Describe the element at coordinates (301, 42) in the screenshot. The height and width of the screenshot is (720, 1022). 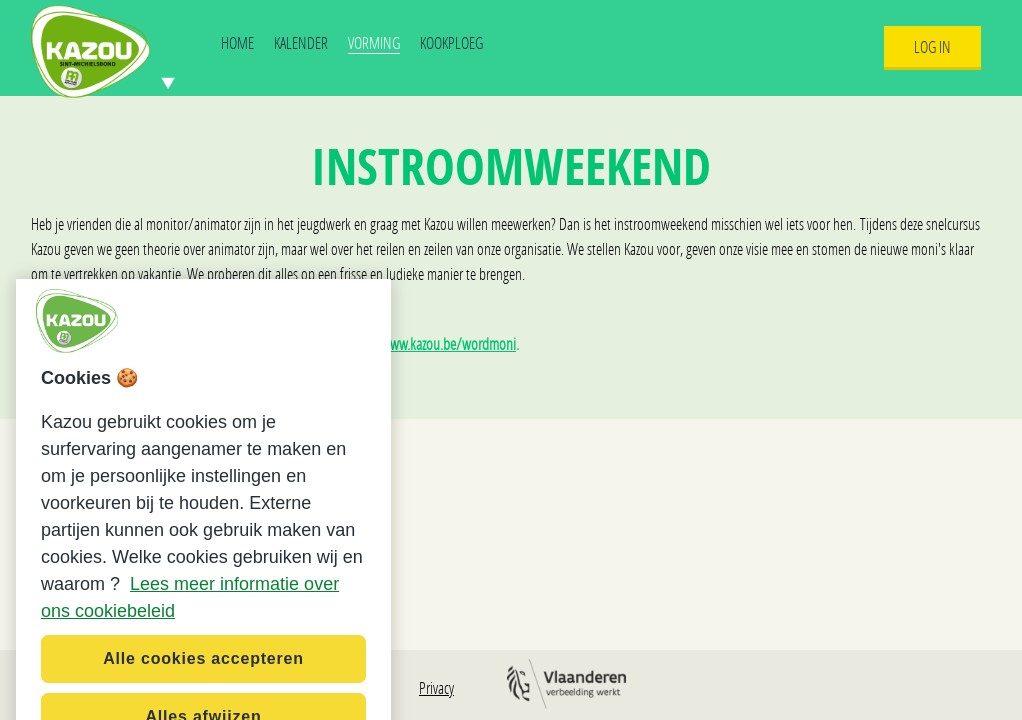
I see `Kalender` at that location.